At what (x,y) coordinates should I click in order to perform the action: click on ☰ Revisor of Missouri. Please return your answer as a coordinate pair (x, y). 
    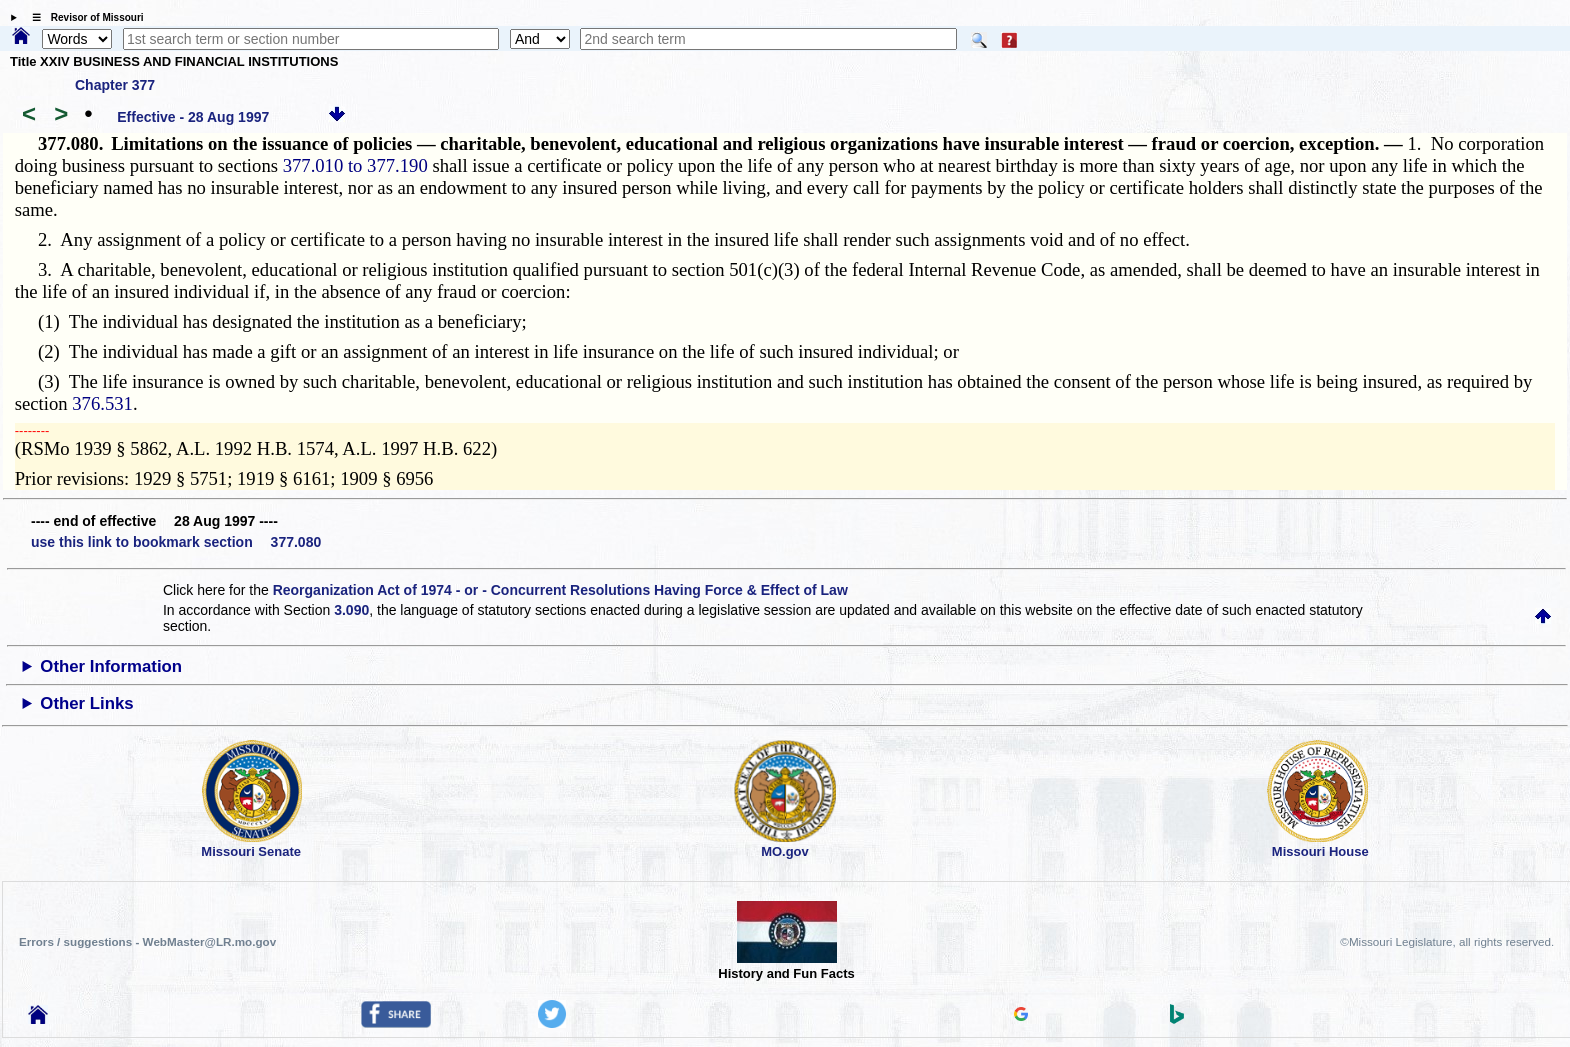
    Looking at the image, I should click on (83, 17).